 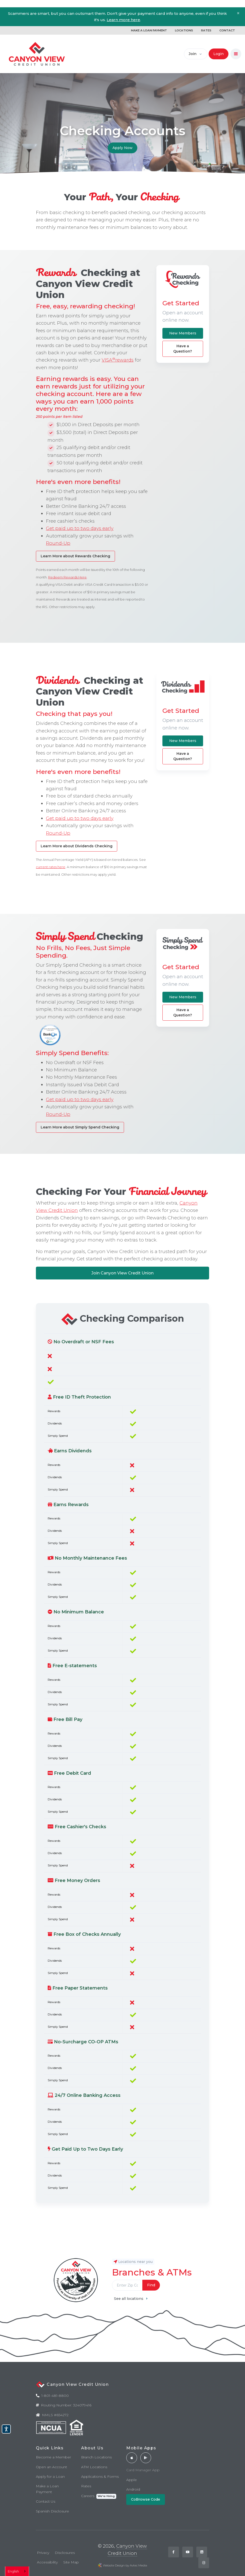 What do you see at coordinates (45, 2501) in the screenshot?
I see `Contact Us` at bounding box center [45, 2501].